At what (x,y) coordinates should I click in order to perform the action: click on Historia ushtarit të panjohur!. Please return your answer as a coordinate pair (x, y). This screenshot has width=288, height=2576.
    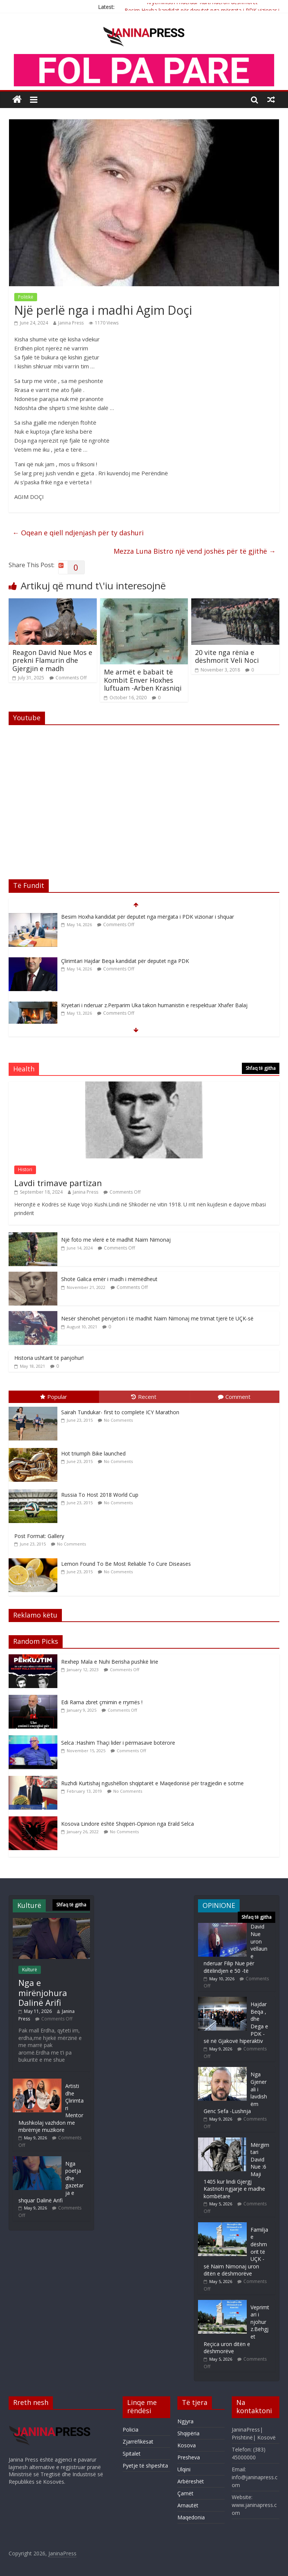
    Looking at the image, I should click on (49, 1357).